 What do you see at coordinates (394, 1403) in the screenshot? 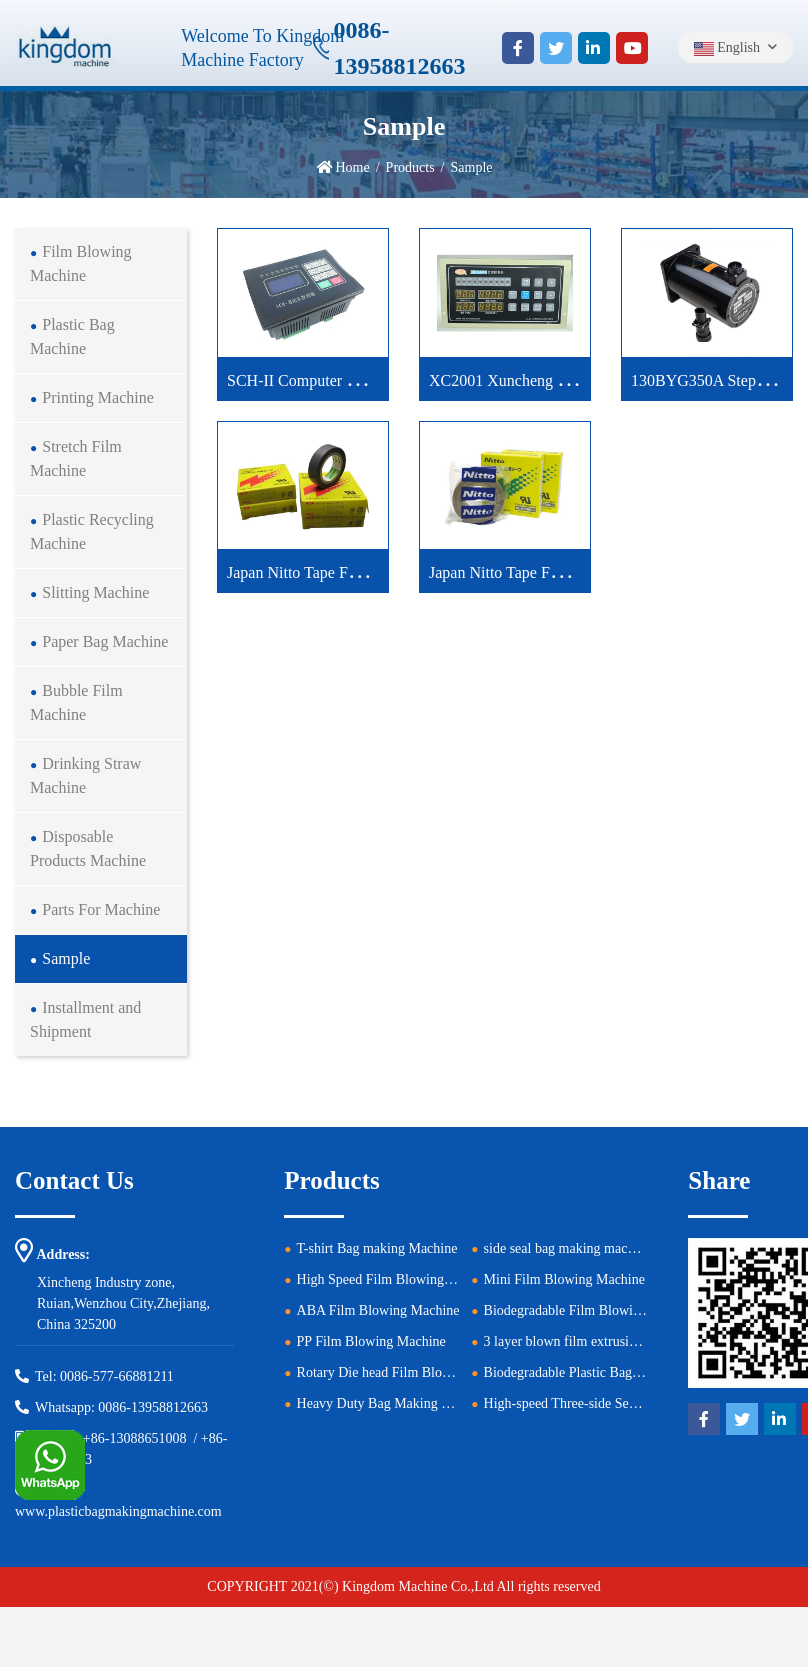
I see `Heavy Duty Bag Making Machine` at bounding box center [394, 1403].